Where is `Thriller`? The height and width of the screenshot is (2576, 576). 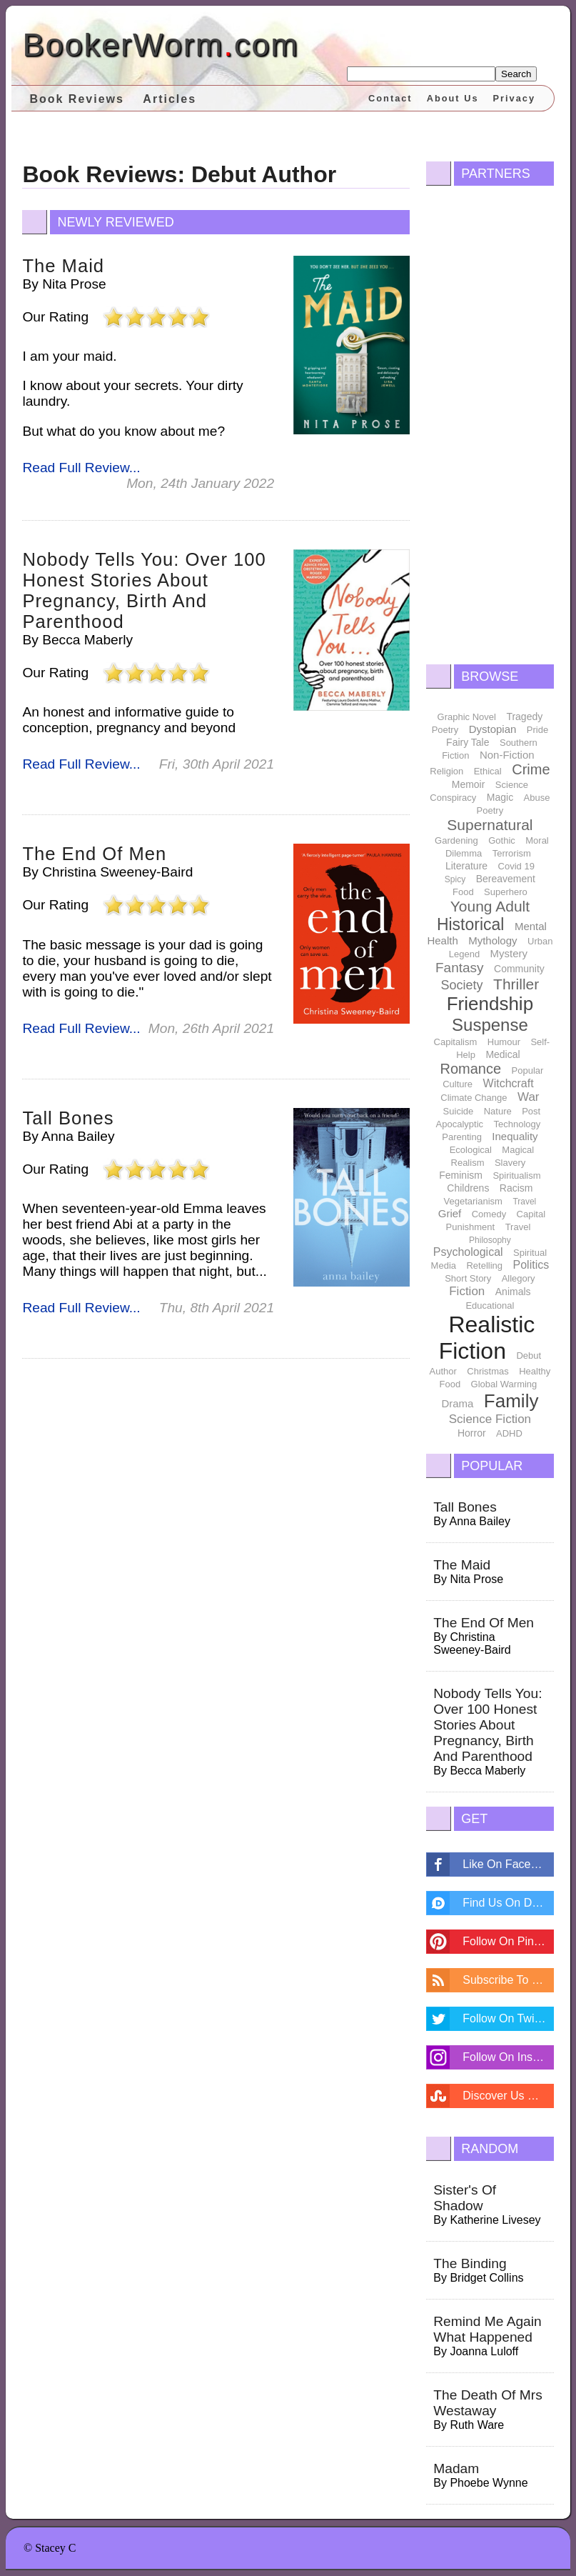 Thriller is located at coordinates (516, 984).